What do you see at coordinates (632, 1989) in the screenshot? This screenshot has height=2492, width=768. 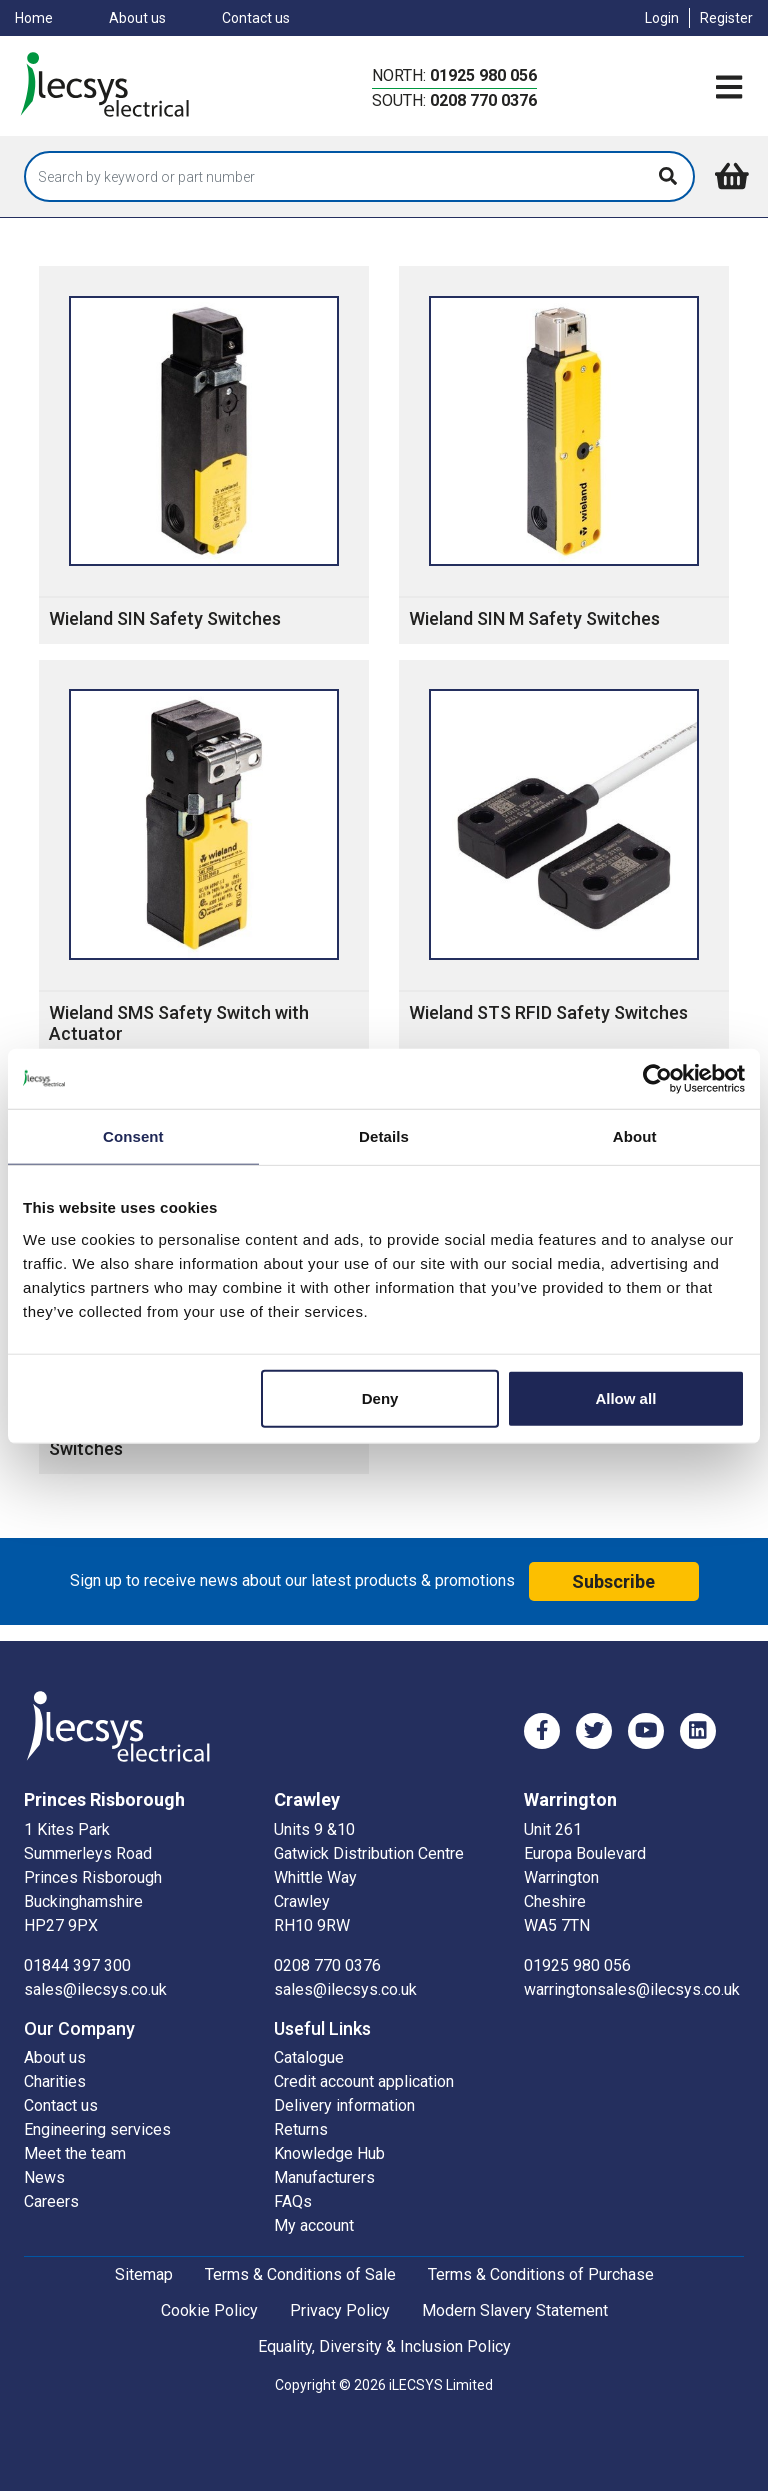 I see `warringtonsales@ilecsys.co.uk` at bounding box center [632, 1989].